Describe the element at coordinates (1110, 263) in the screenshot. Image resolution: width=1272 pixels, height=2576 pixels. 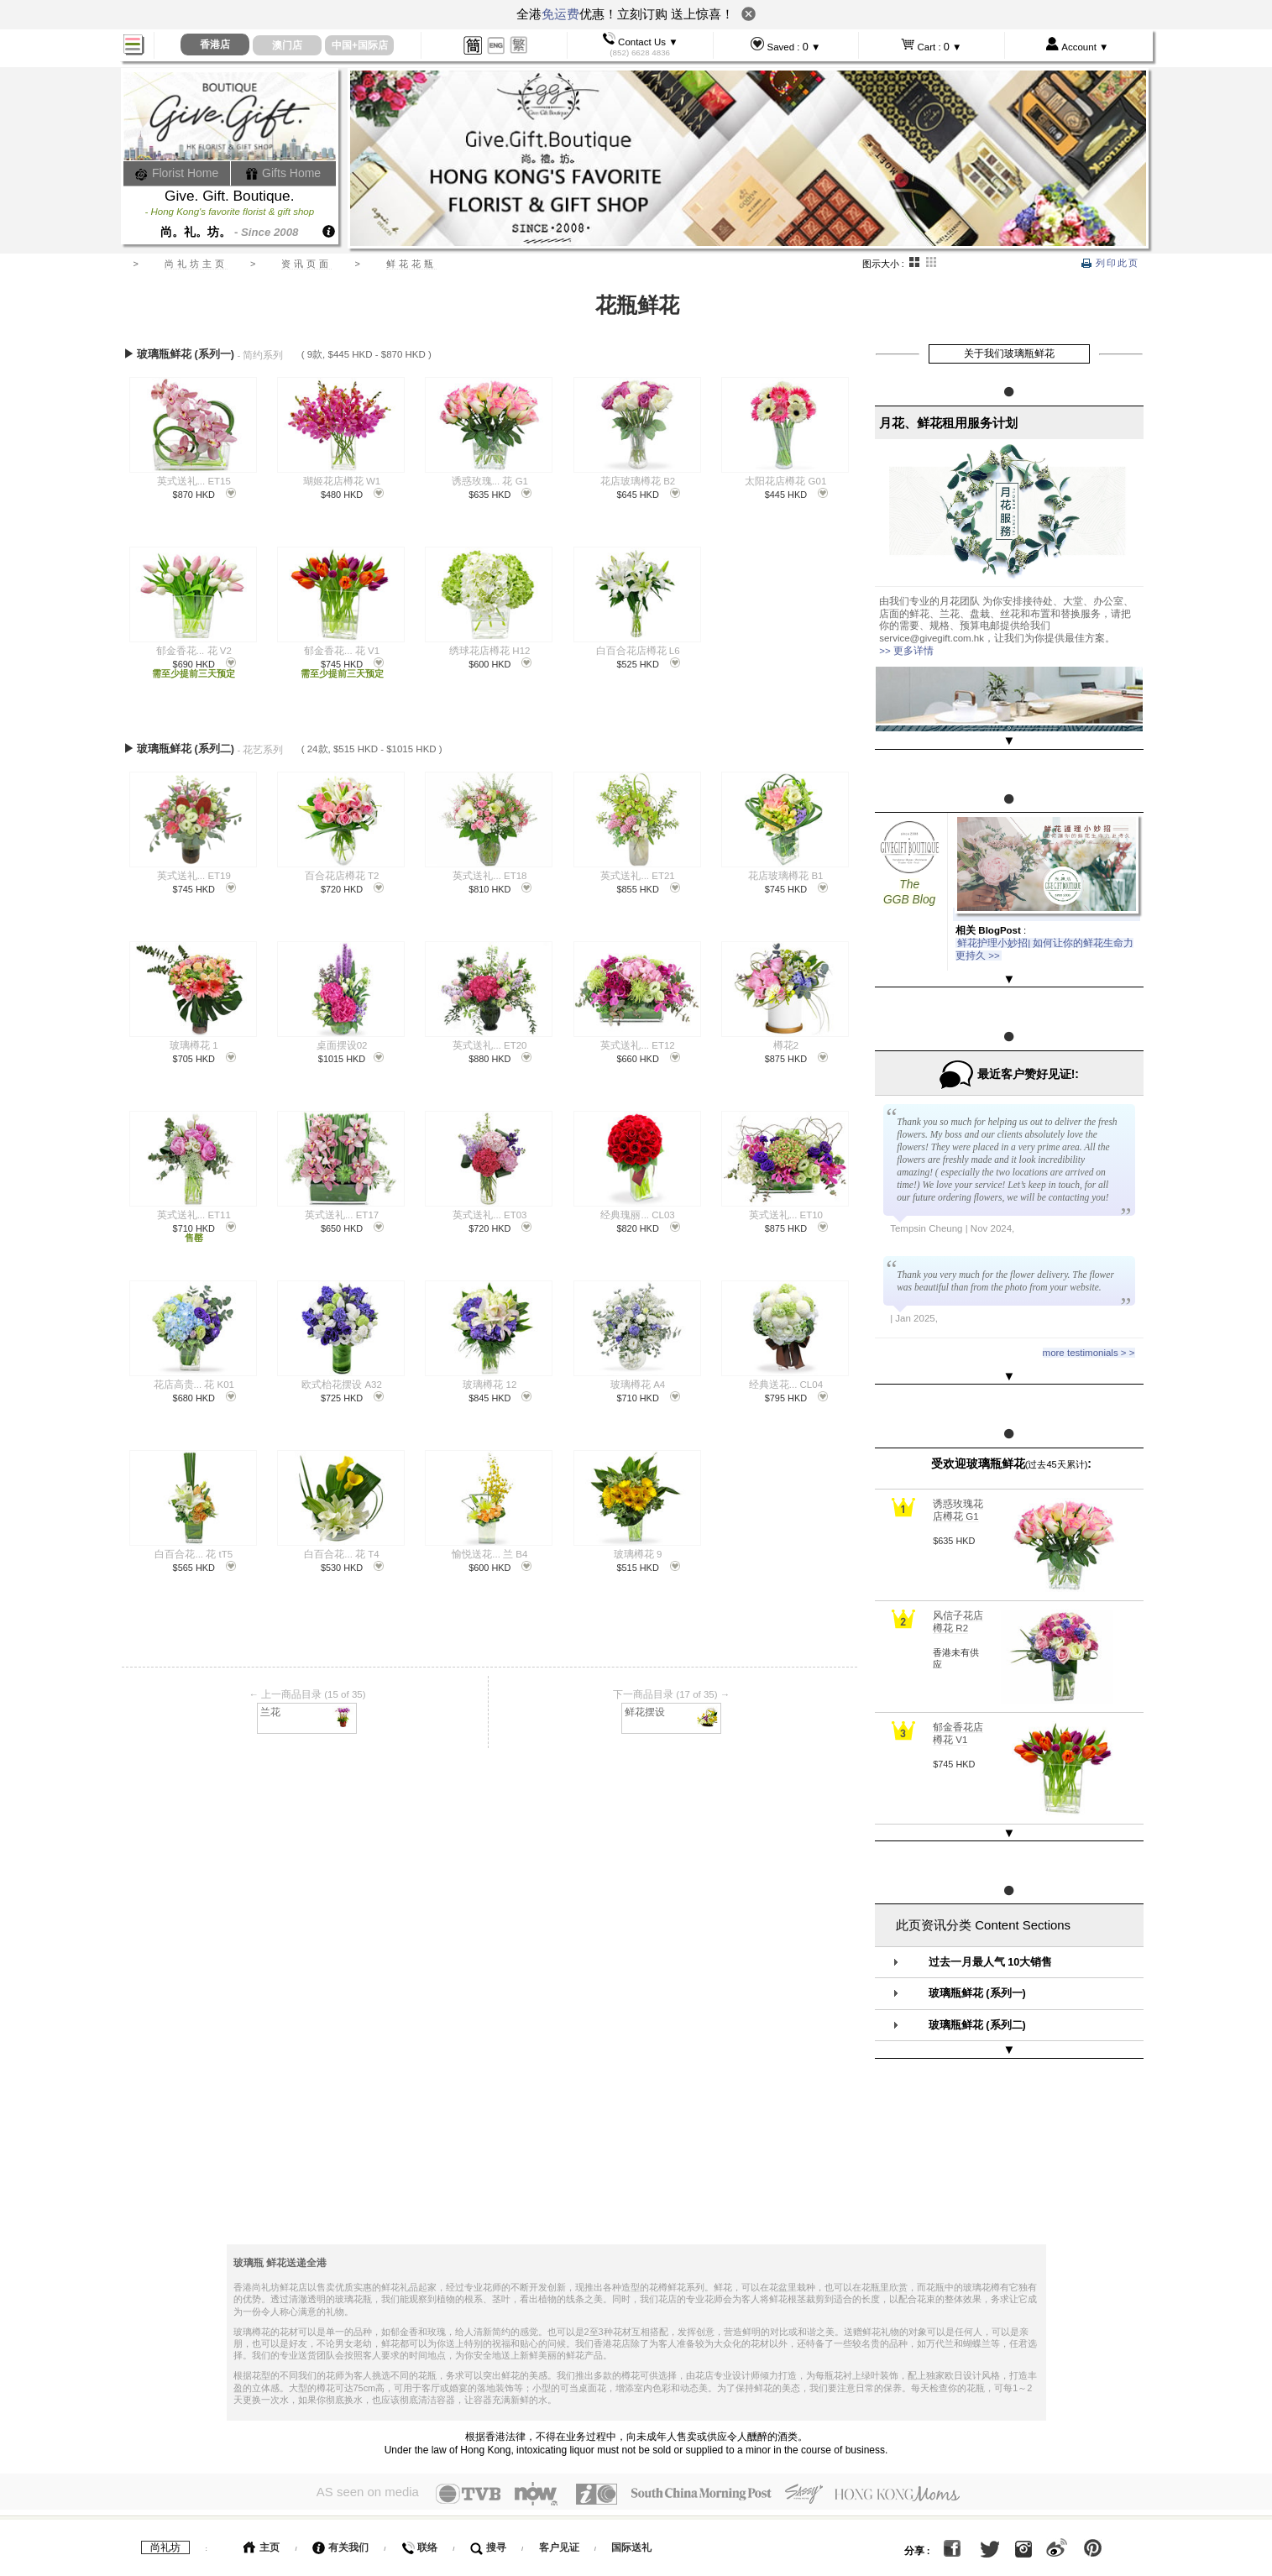
I see `列印此页` at that location.